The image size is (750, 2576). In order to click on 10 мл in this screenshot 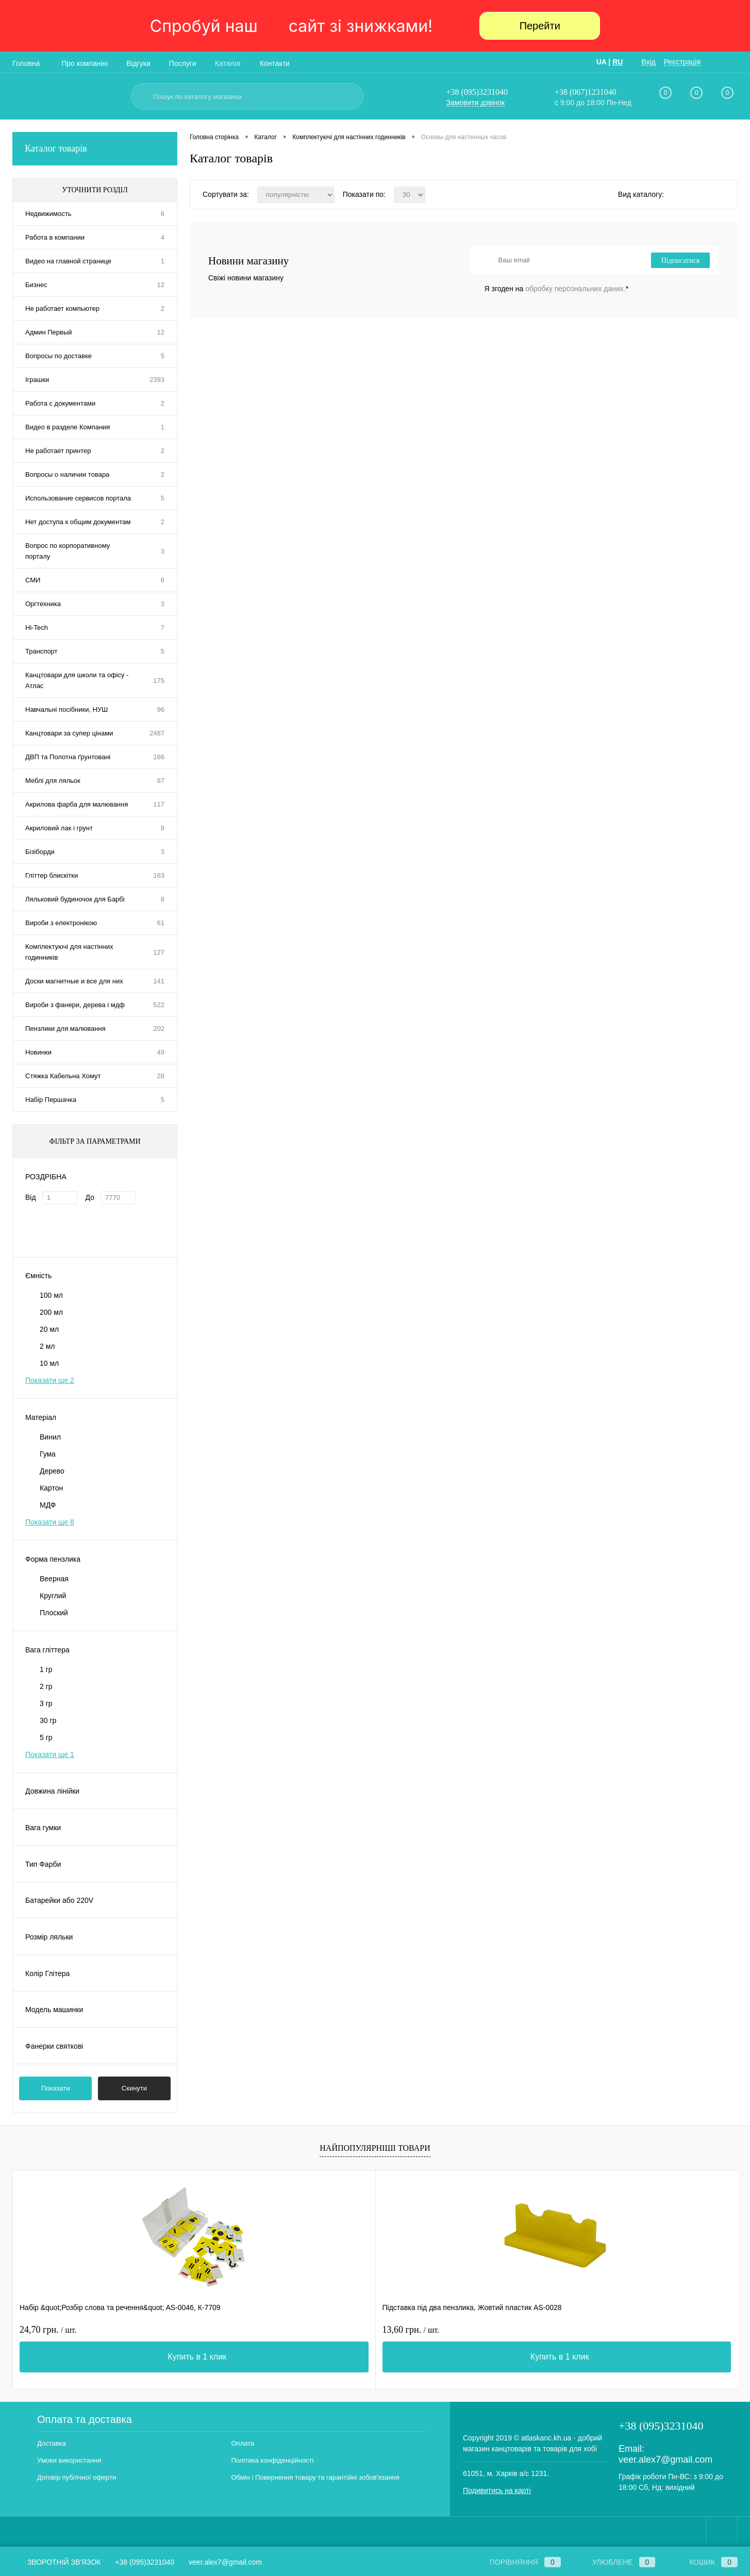, I will do `click(49, 1363)`.